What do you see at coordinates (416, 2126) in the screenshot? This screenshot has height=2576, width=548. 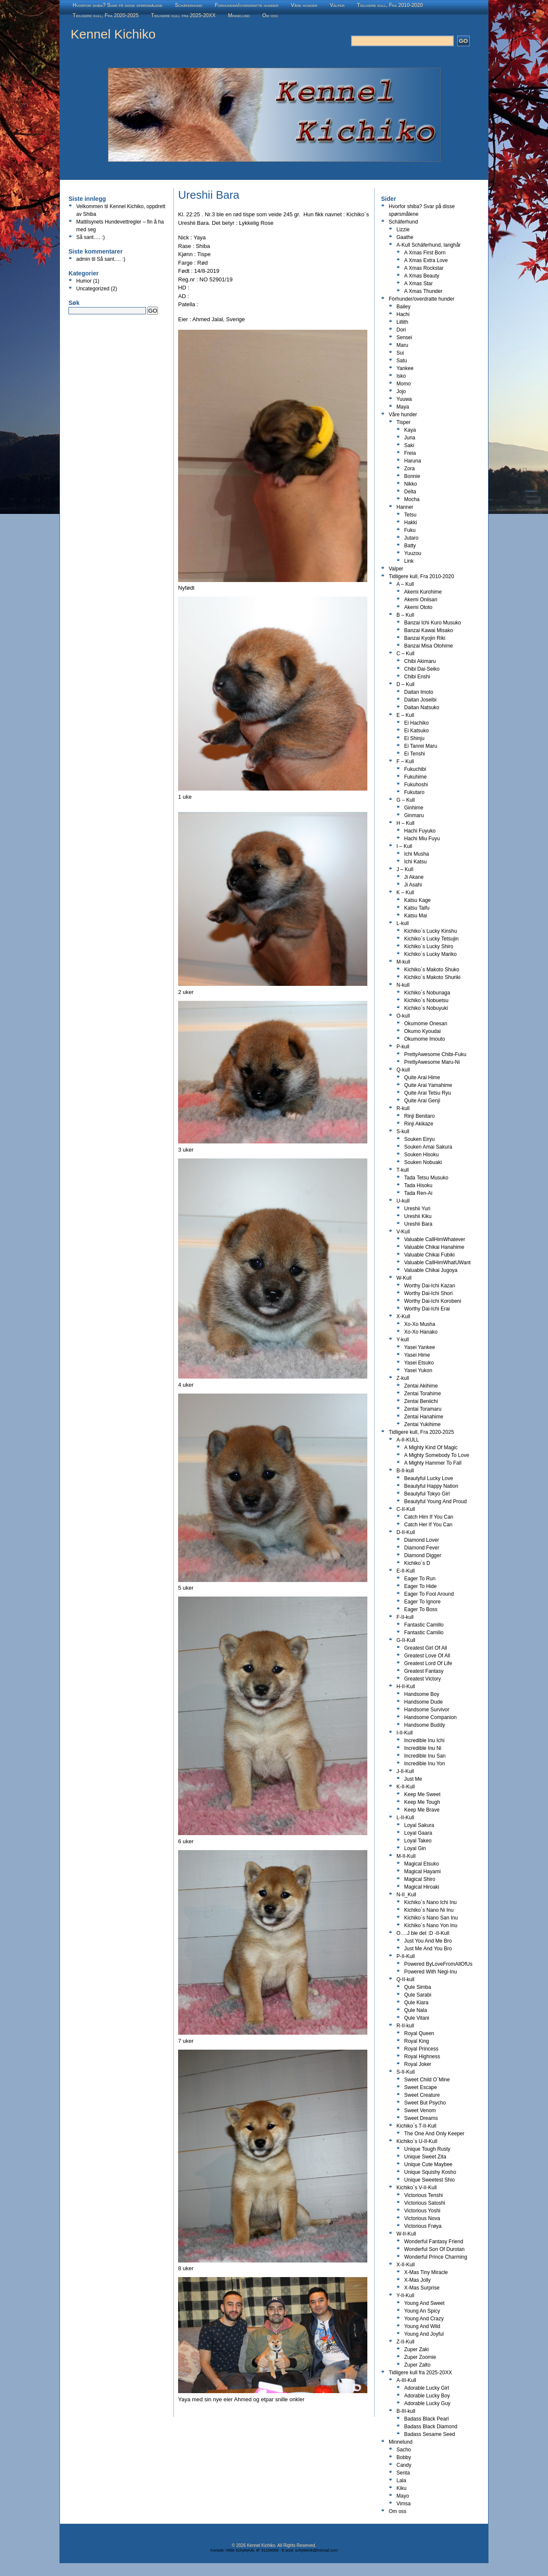 I see `Kichiko`s T-II-Kull` at bounding box center [416, 2126].